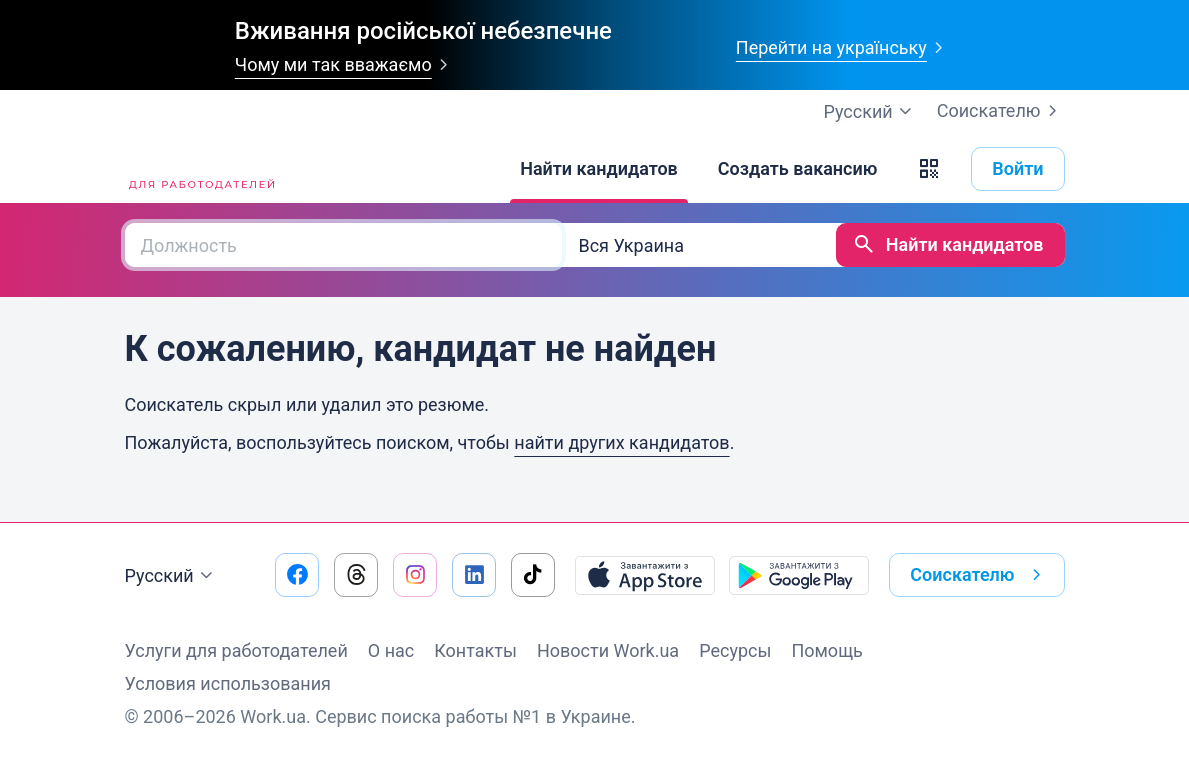 The height and width of the screenshot is (761, 1189). I want to click on Русский, so click(171, 576).